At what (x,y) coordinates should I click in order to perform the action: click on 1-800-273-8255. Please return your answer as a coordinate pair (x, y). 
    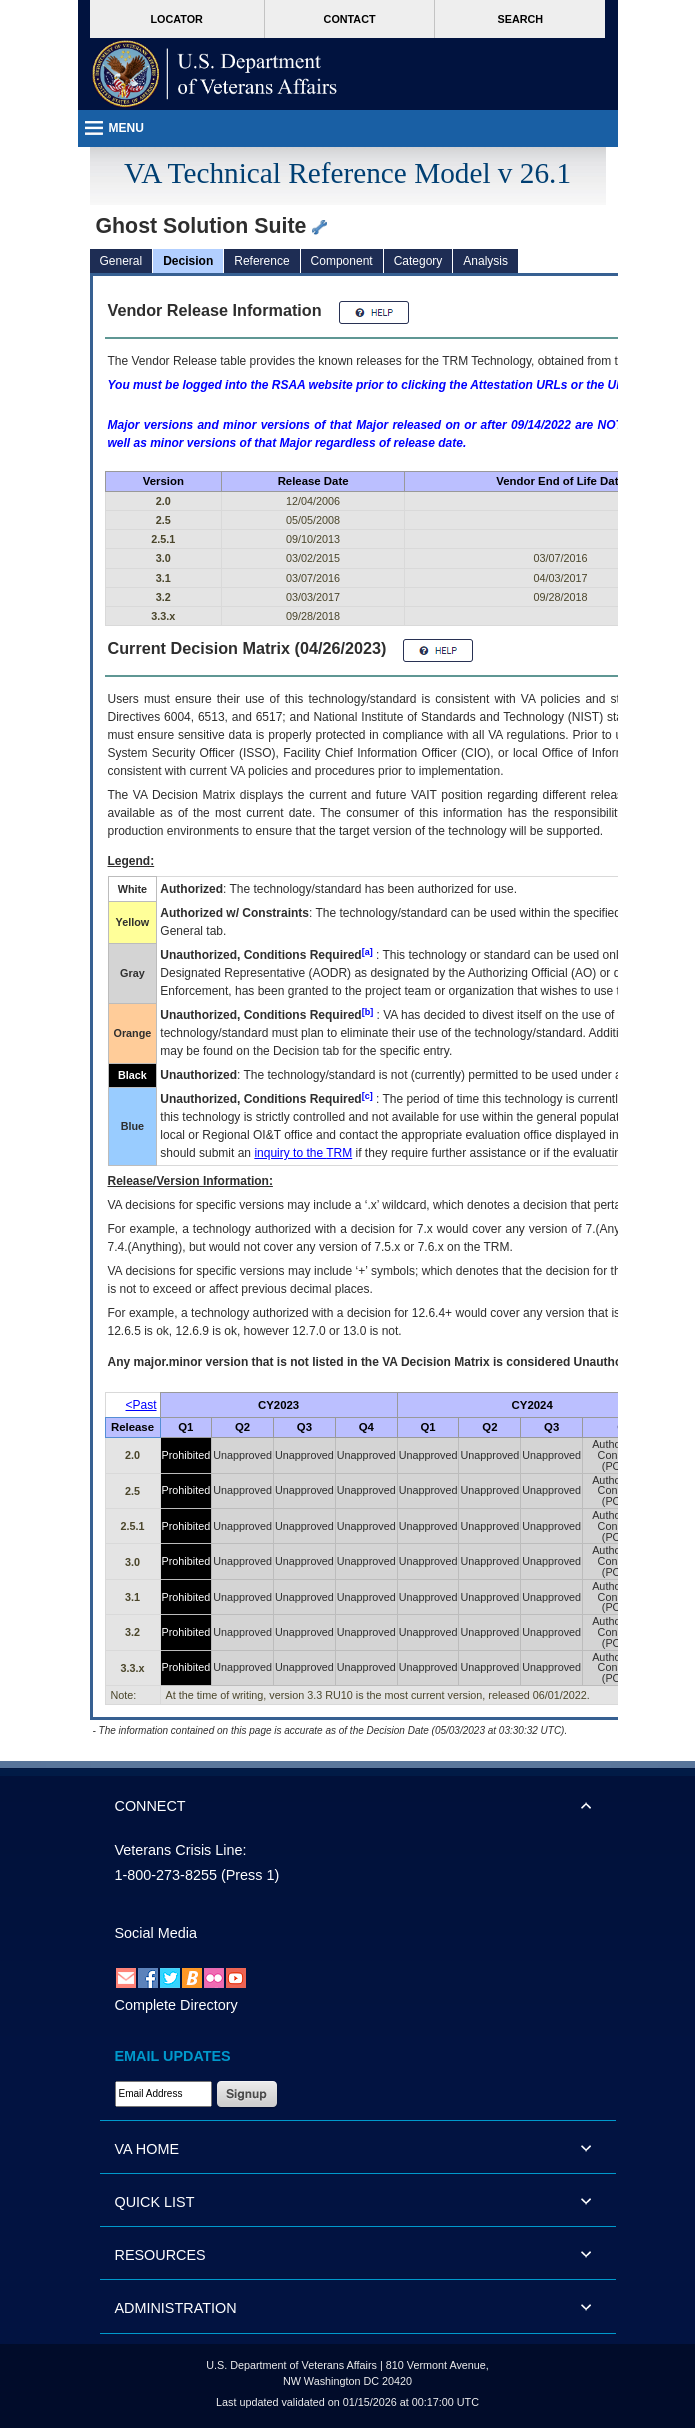
    Looking at the image, I should click on (166, 1875).